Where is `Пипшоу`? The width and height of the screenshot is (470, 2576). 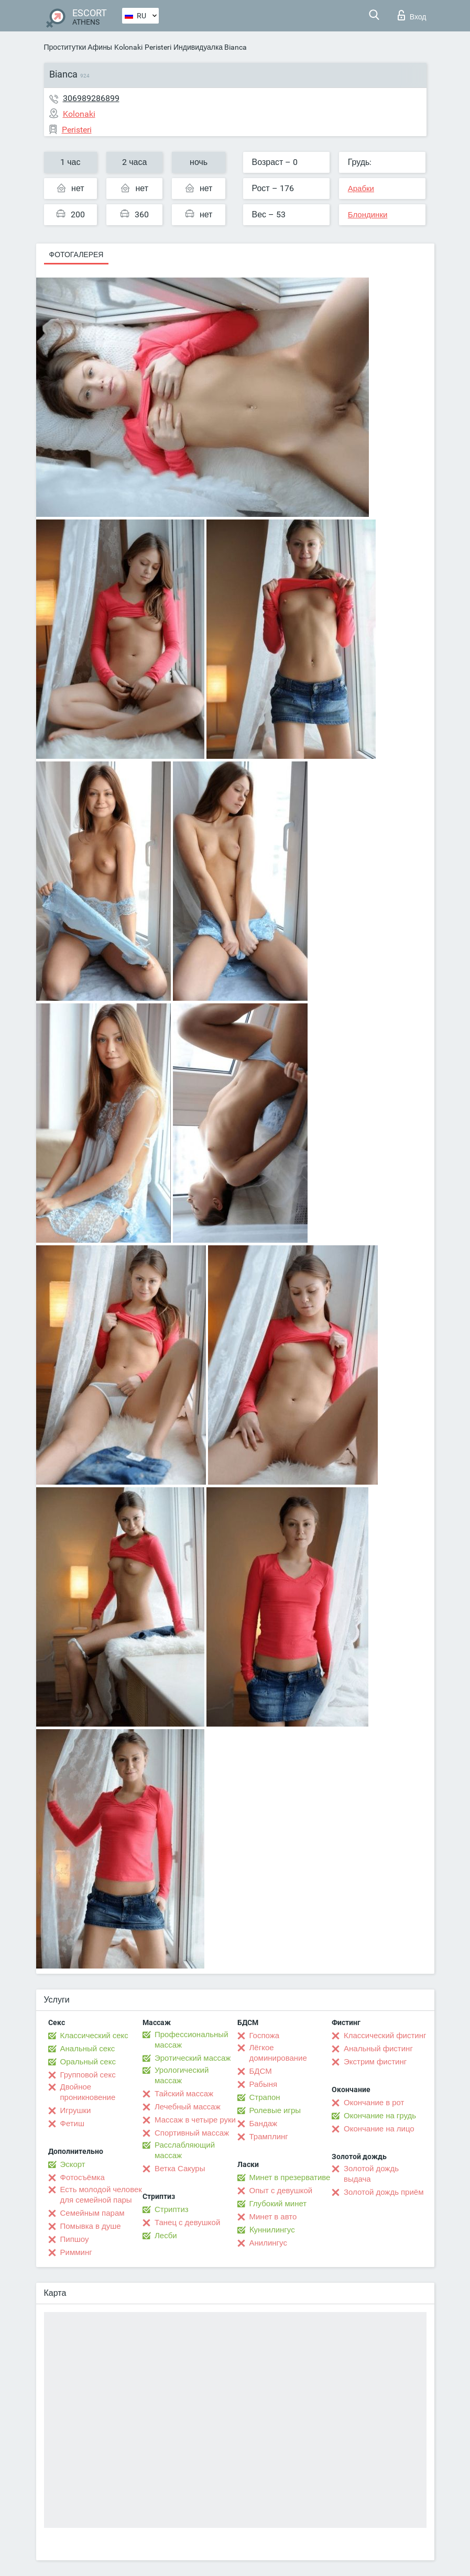
Пипшоу is located at coordinates (74, 2239).